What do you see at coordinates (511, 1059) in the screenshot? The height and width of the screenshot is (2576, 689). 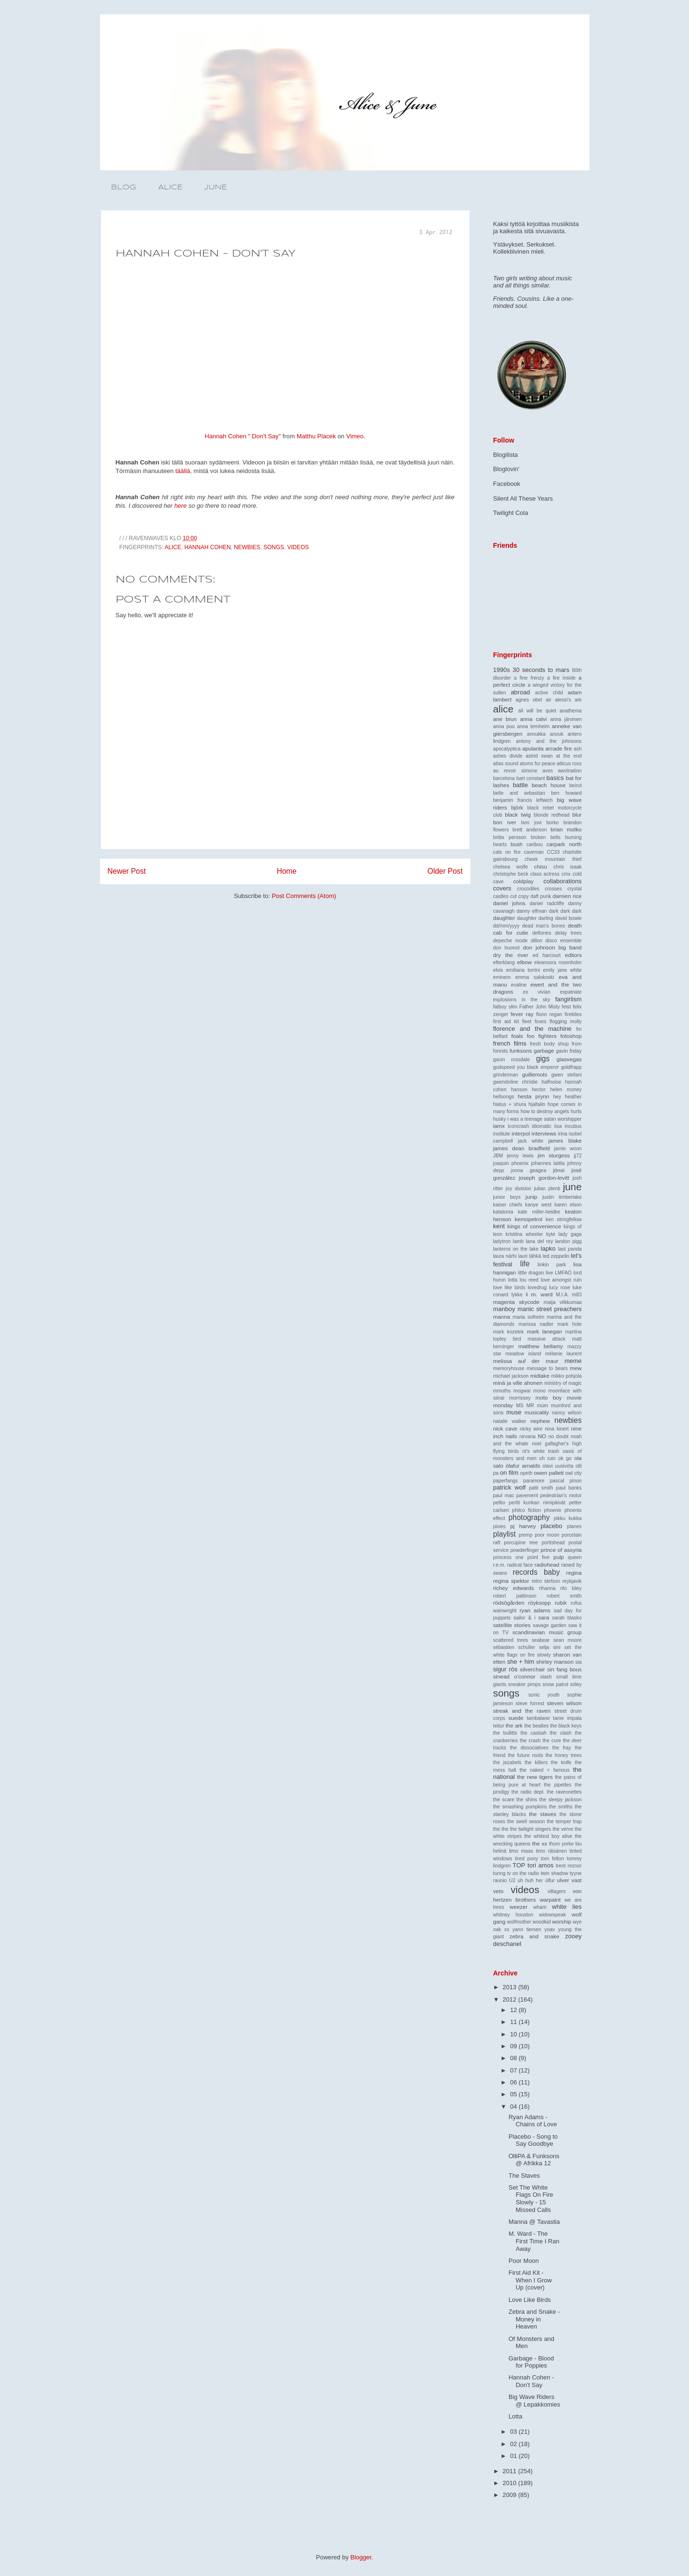 I see `gavin rossdale` at bounding box center [511, 1059].